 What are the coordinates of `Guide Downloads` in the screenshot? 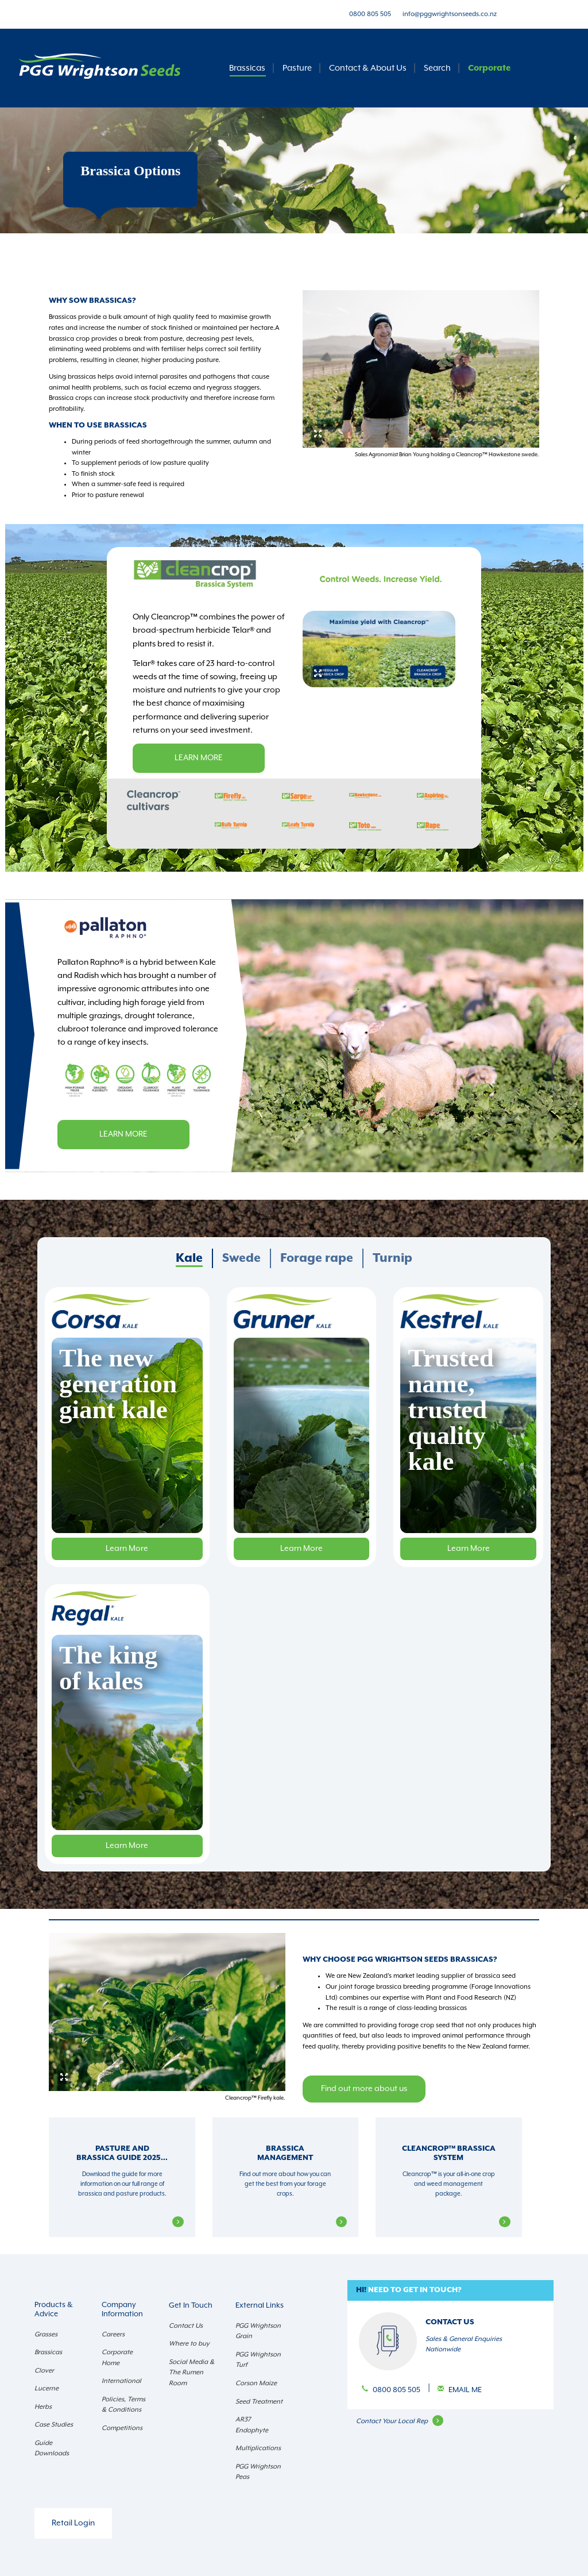 It's located at (51, 2448).